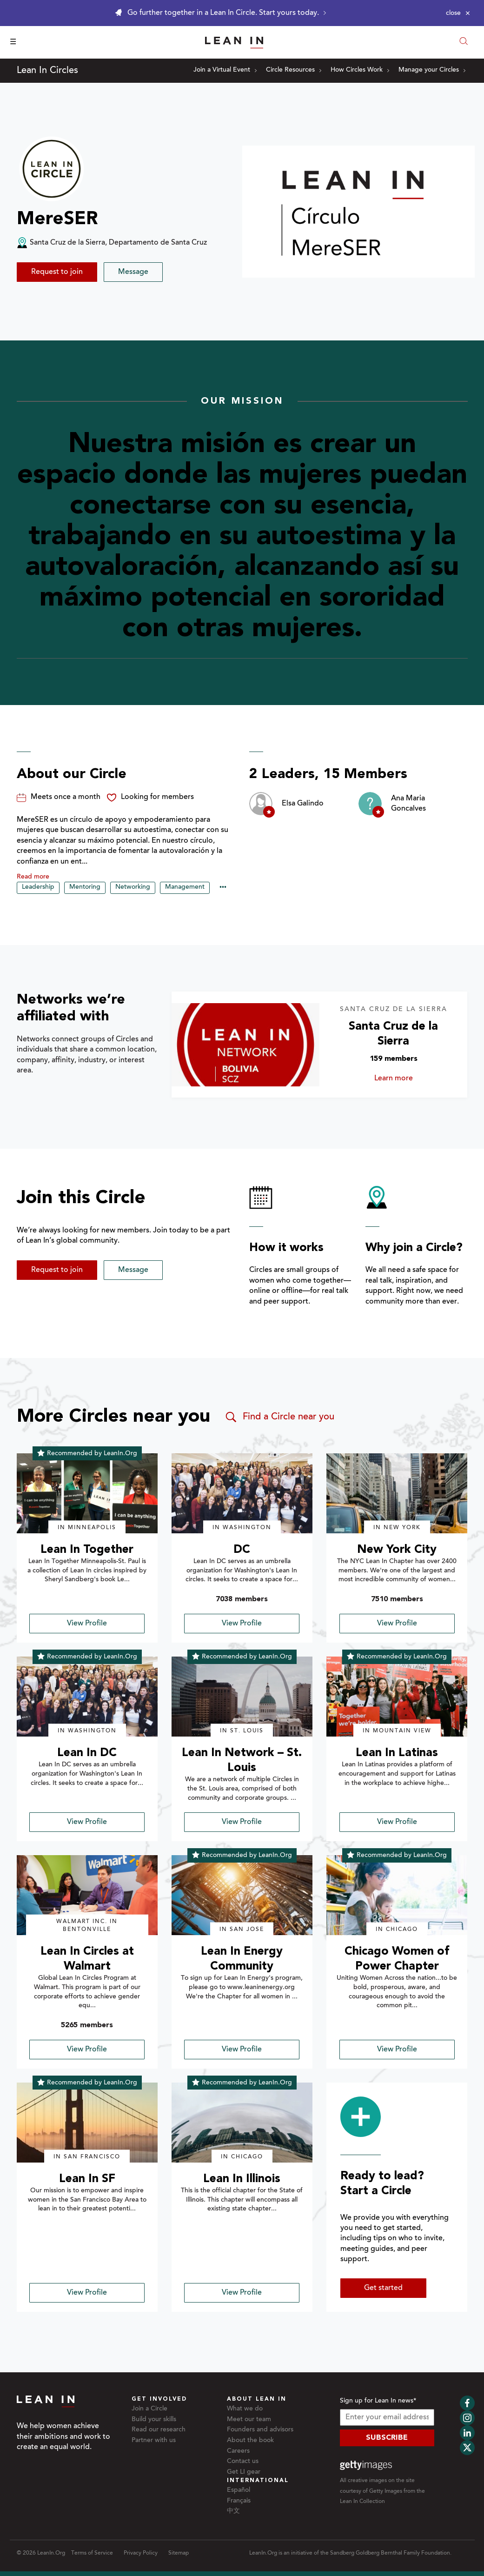 The height and width of the screenshot is (2576, 484). Describe the element at coordinates (159, 2430) in the screenshot. I see `Read our research` at that location.